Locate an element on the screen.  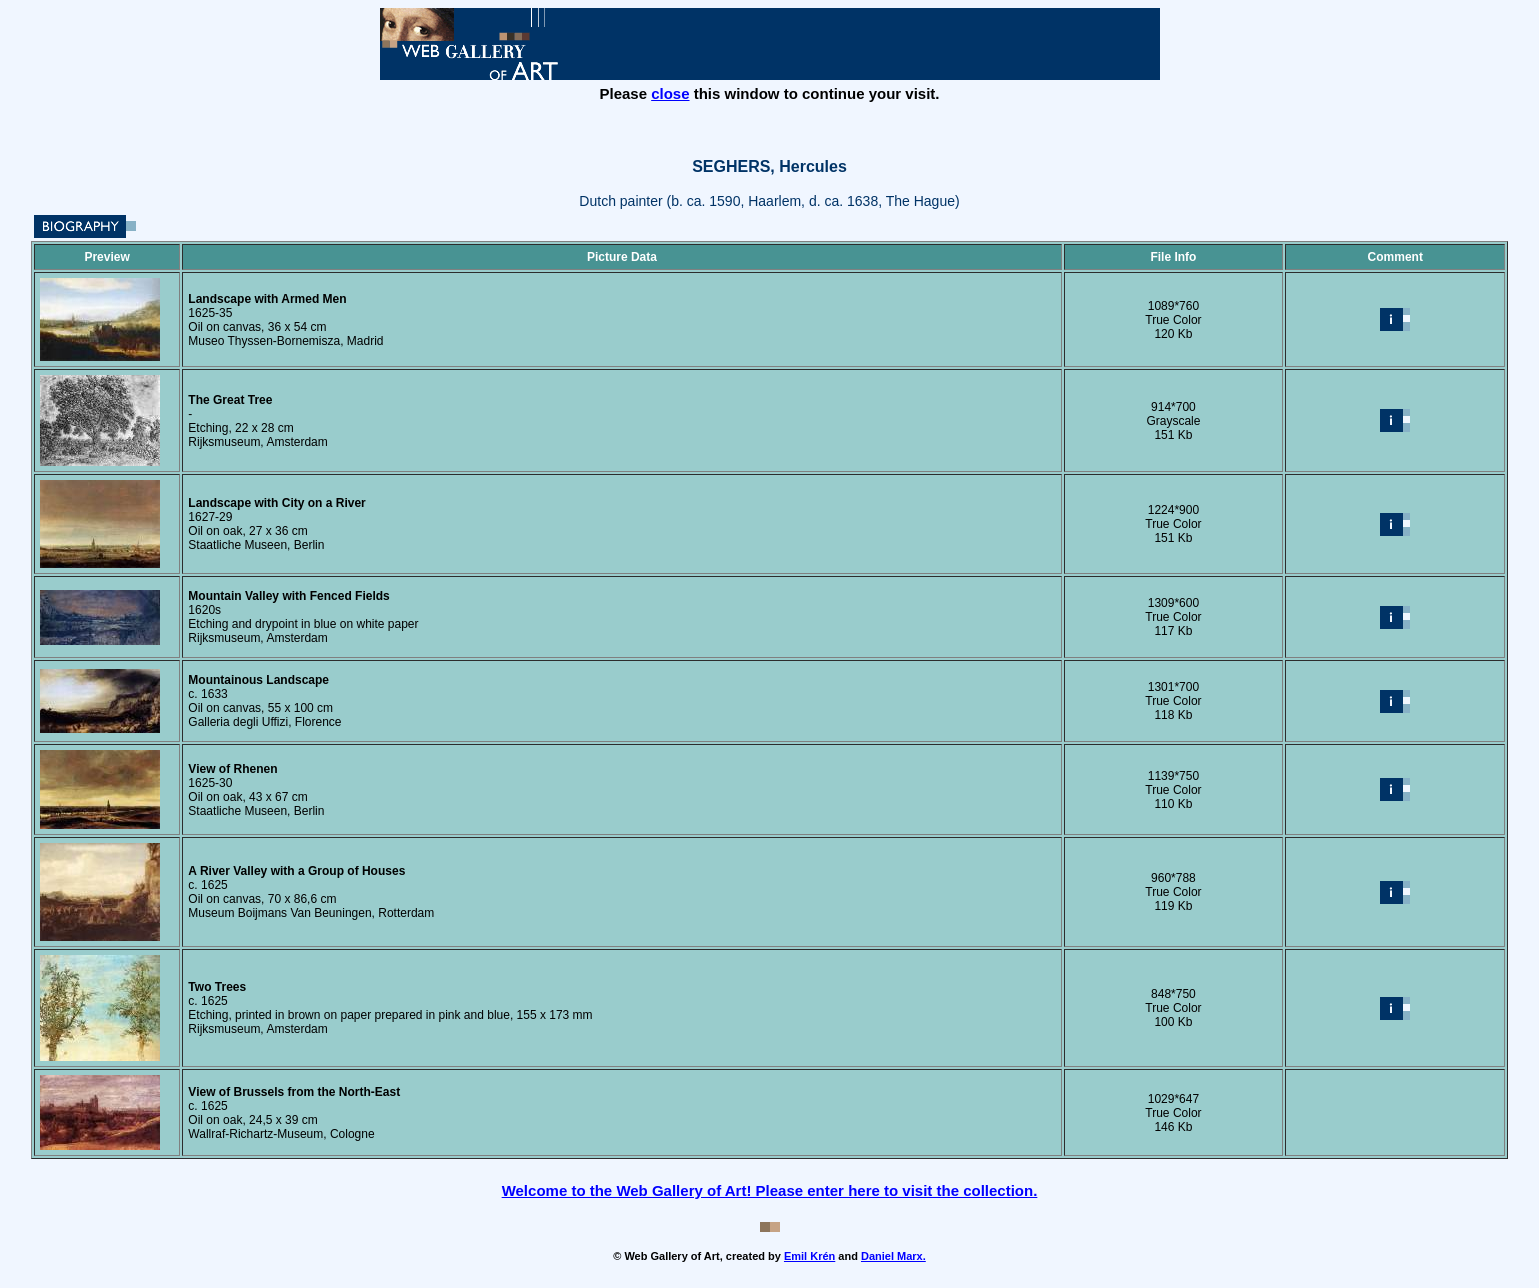
close is located at coordinates (670, 93).